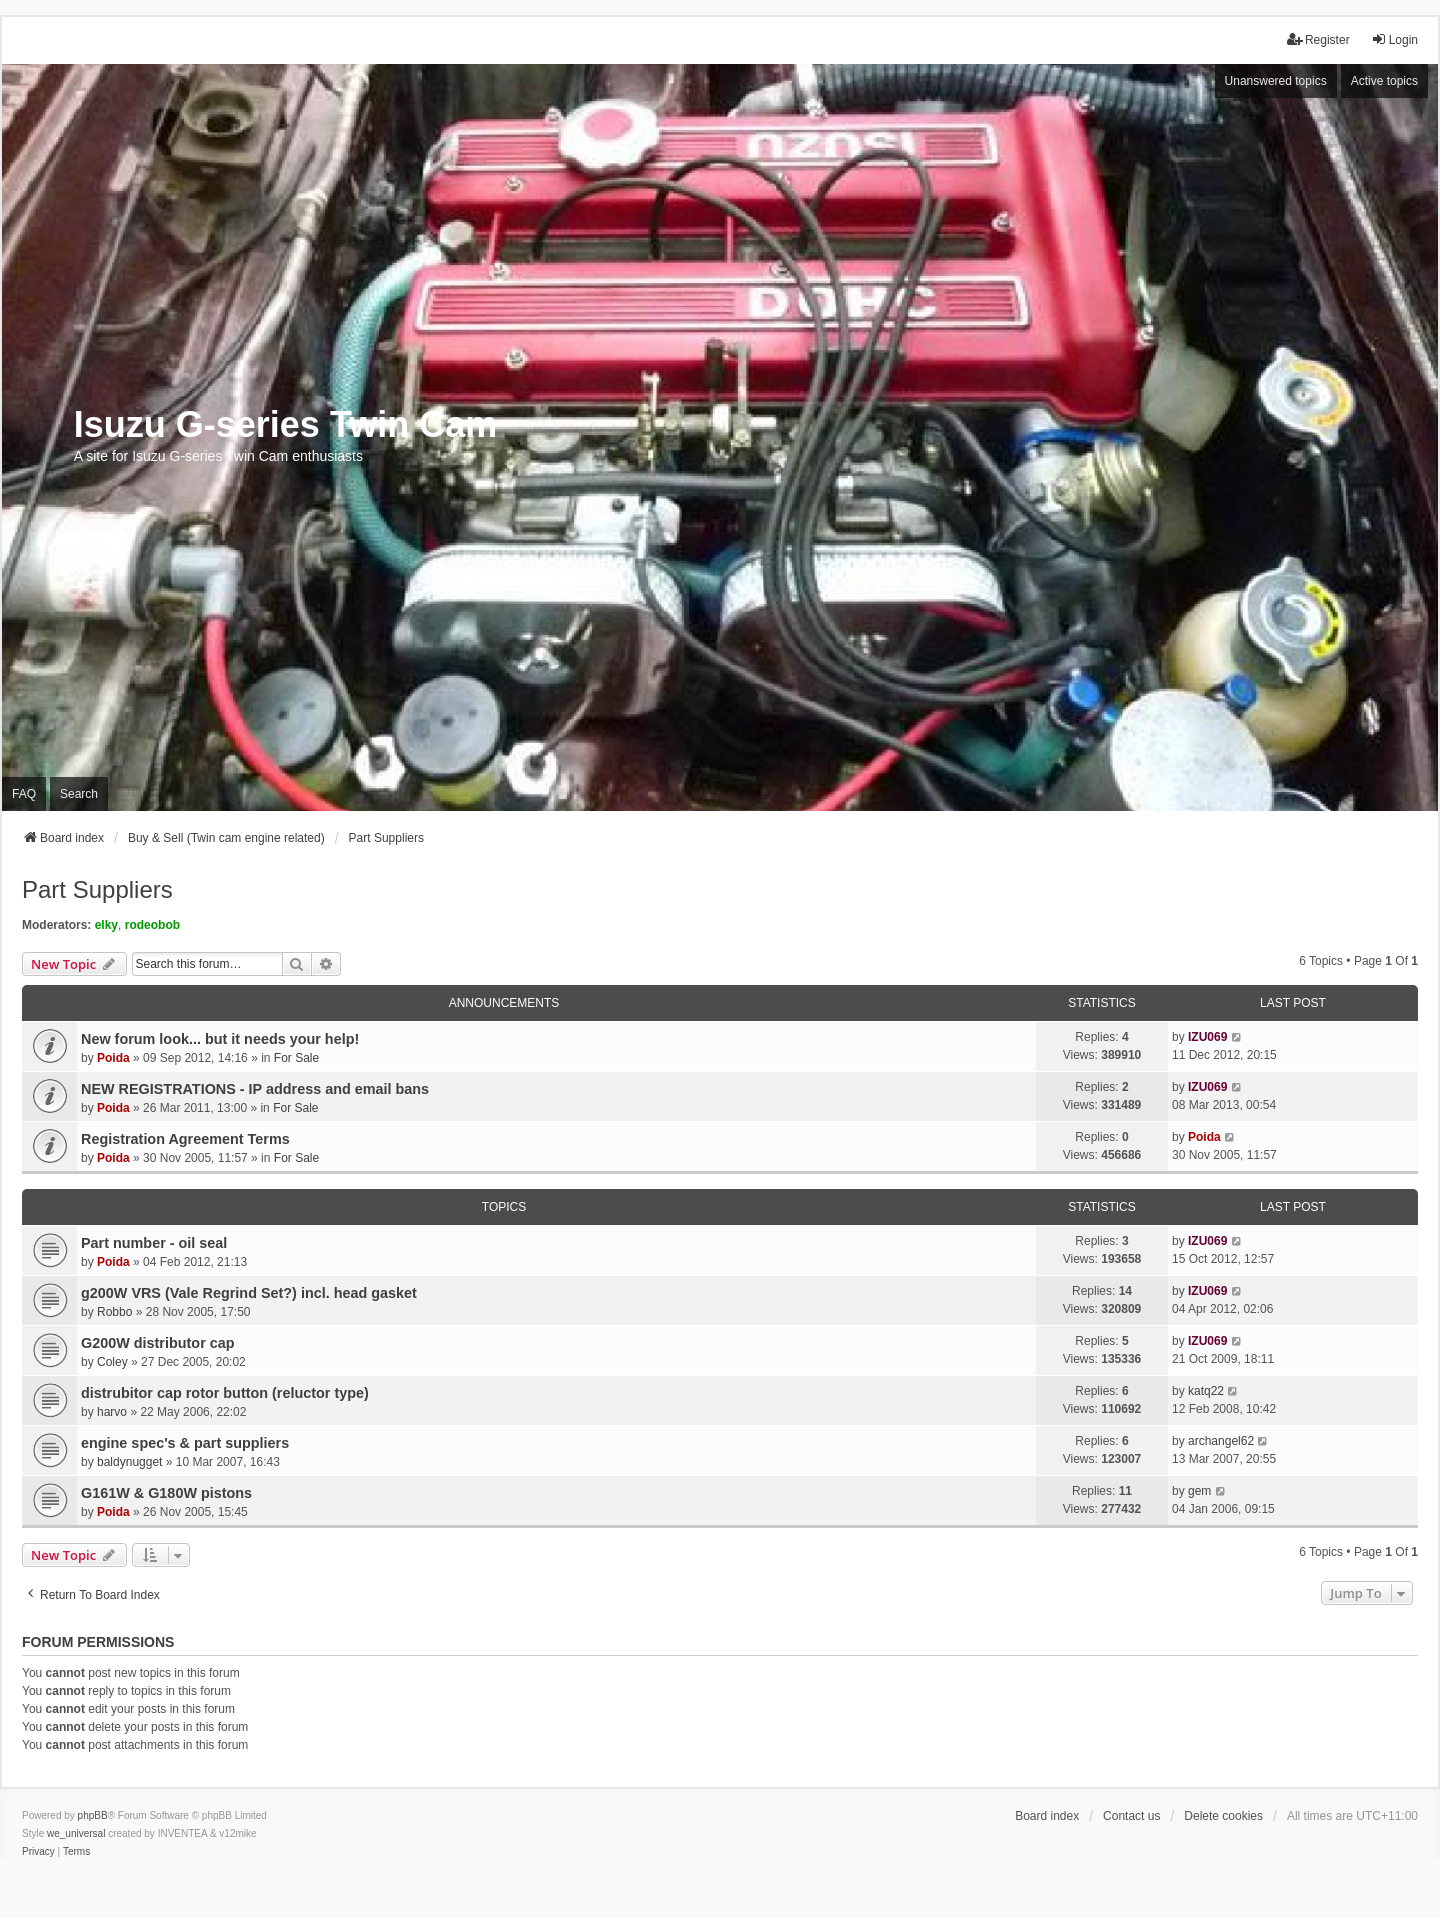 This screenshot has height=1918, width=1440. What do you see at coordinates (1384, 81) in the screenshot?
I see `Active topics [menuitem]` at bounding box center [1384, 81].